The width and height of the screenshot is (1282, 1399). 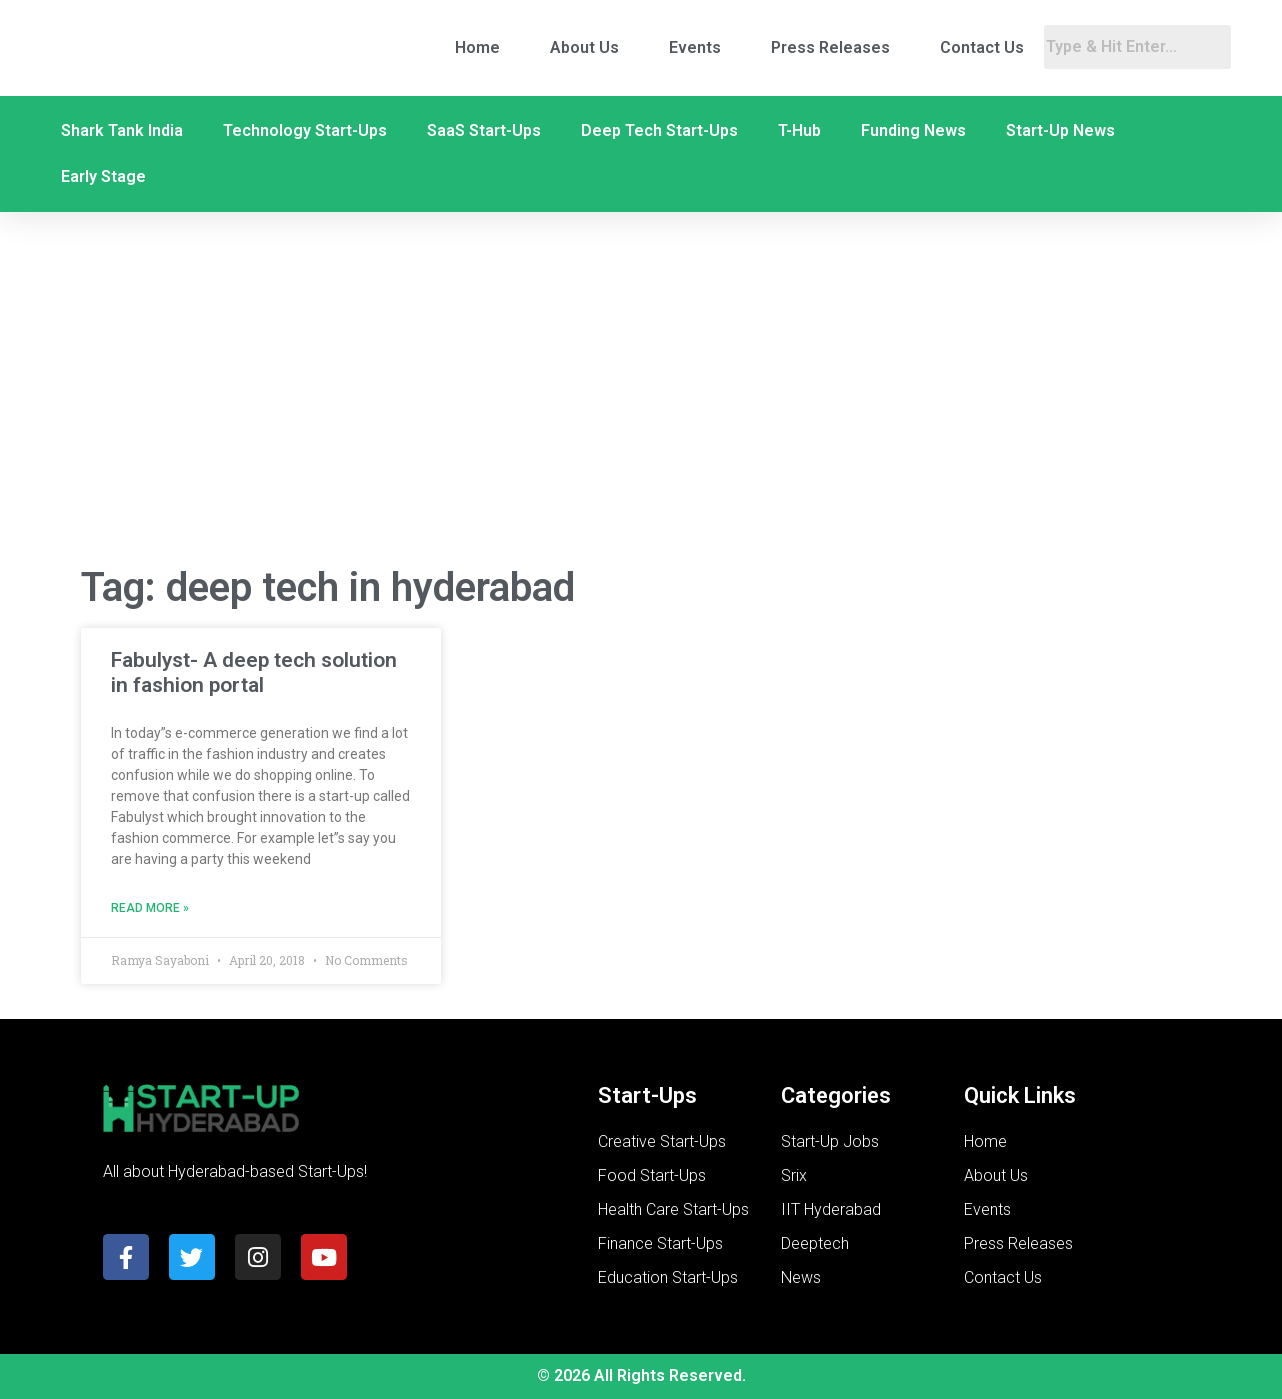 I want to click on Early Stage, so click(x=103, y=176).